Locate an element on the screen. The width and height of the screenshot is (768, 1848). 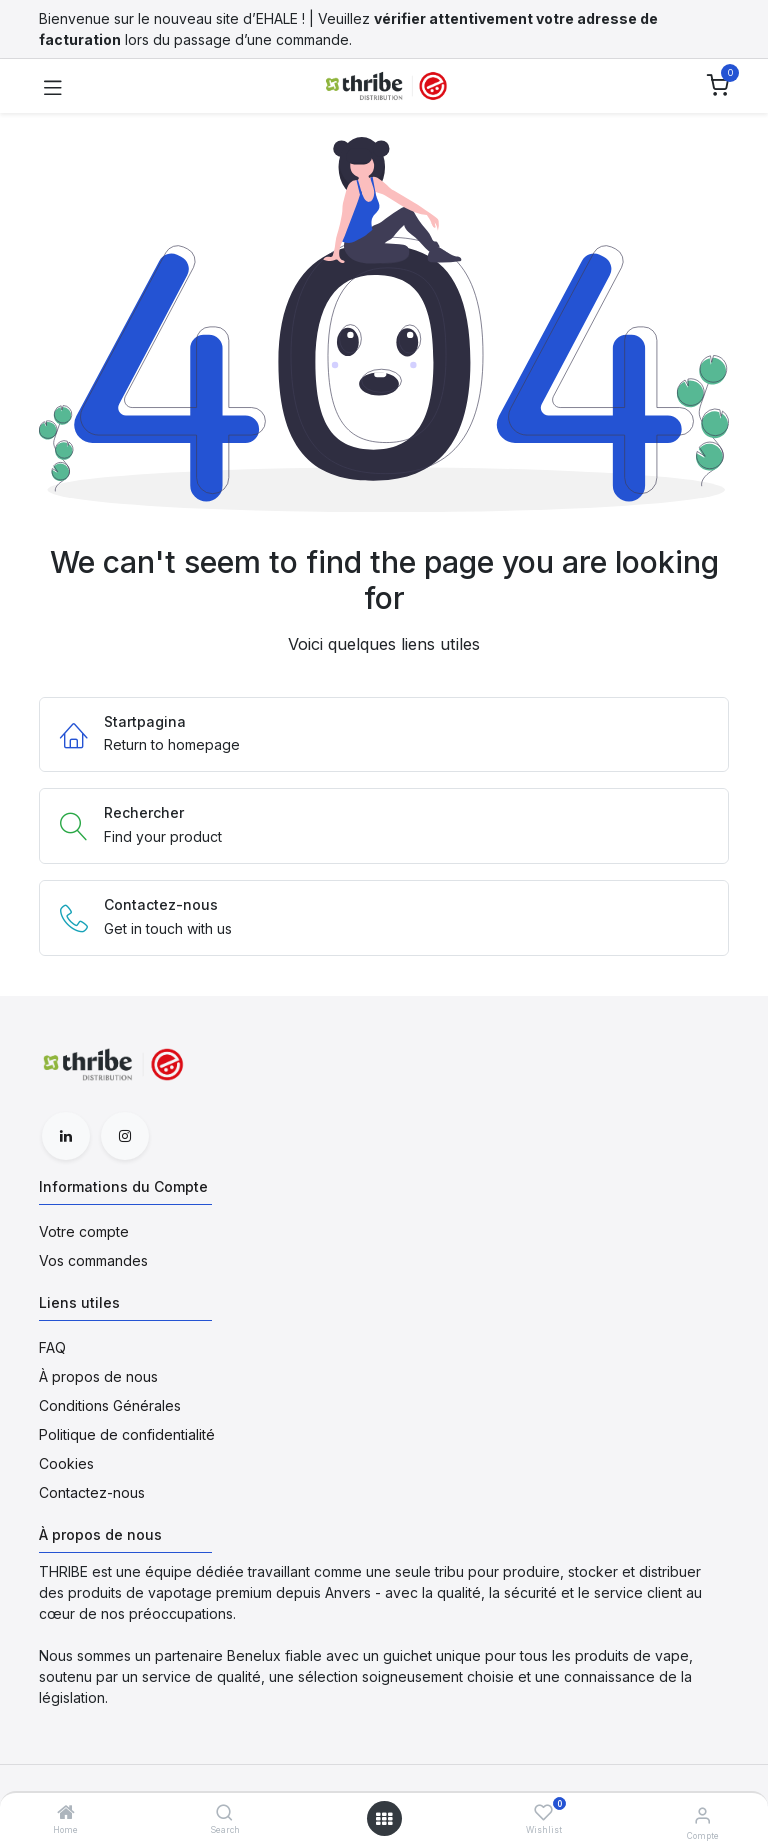
Cookies is located at coordinates (66, 1463).